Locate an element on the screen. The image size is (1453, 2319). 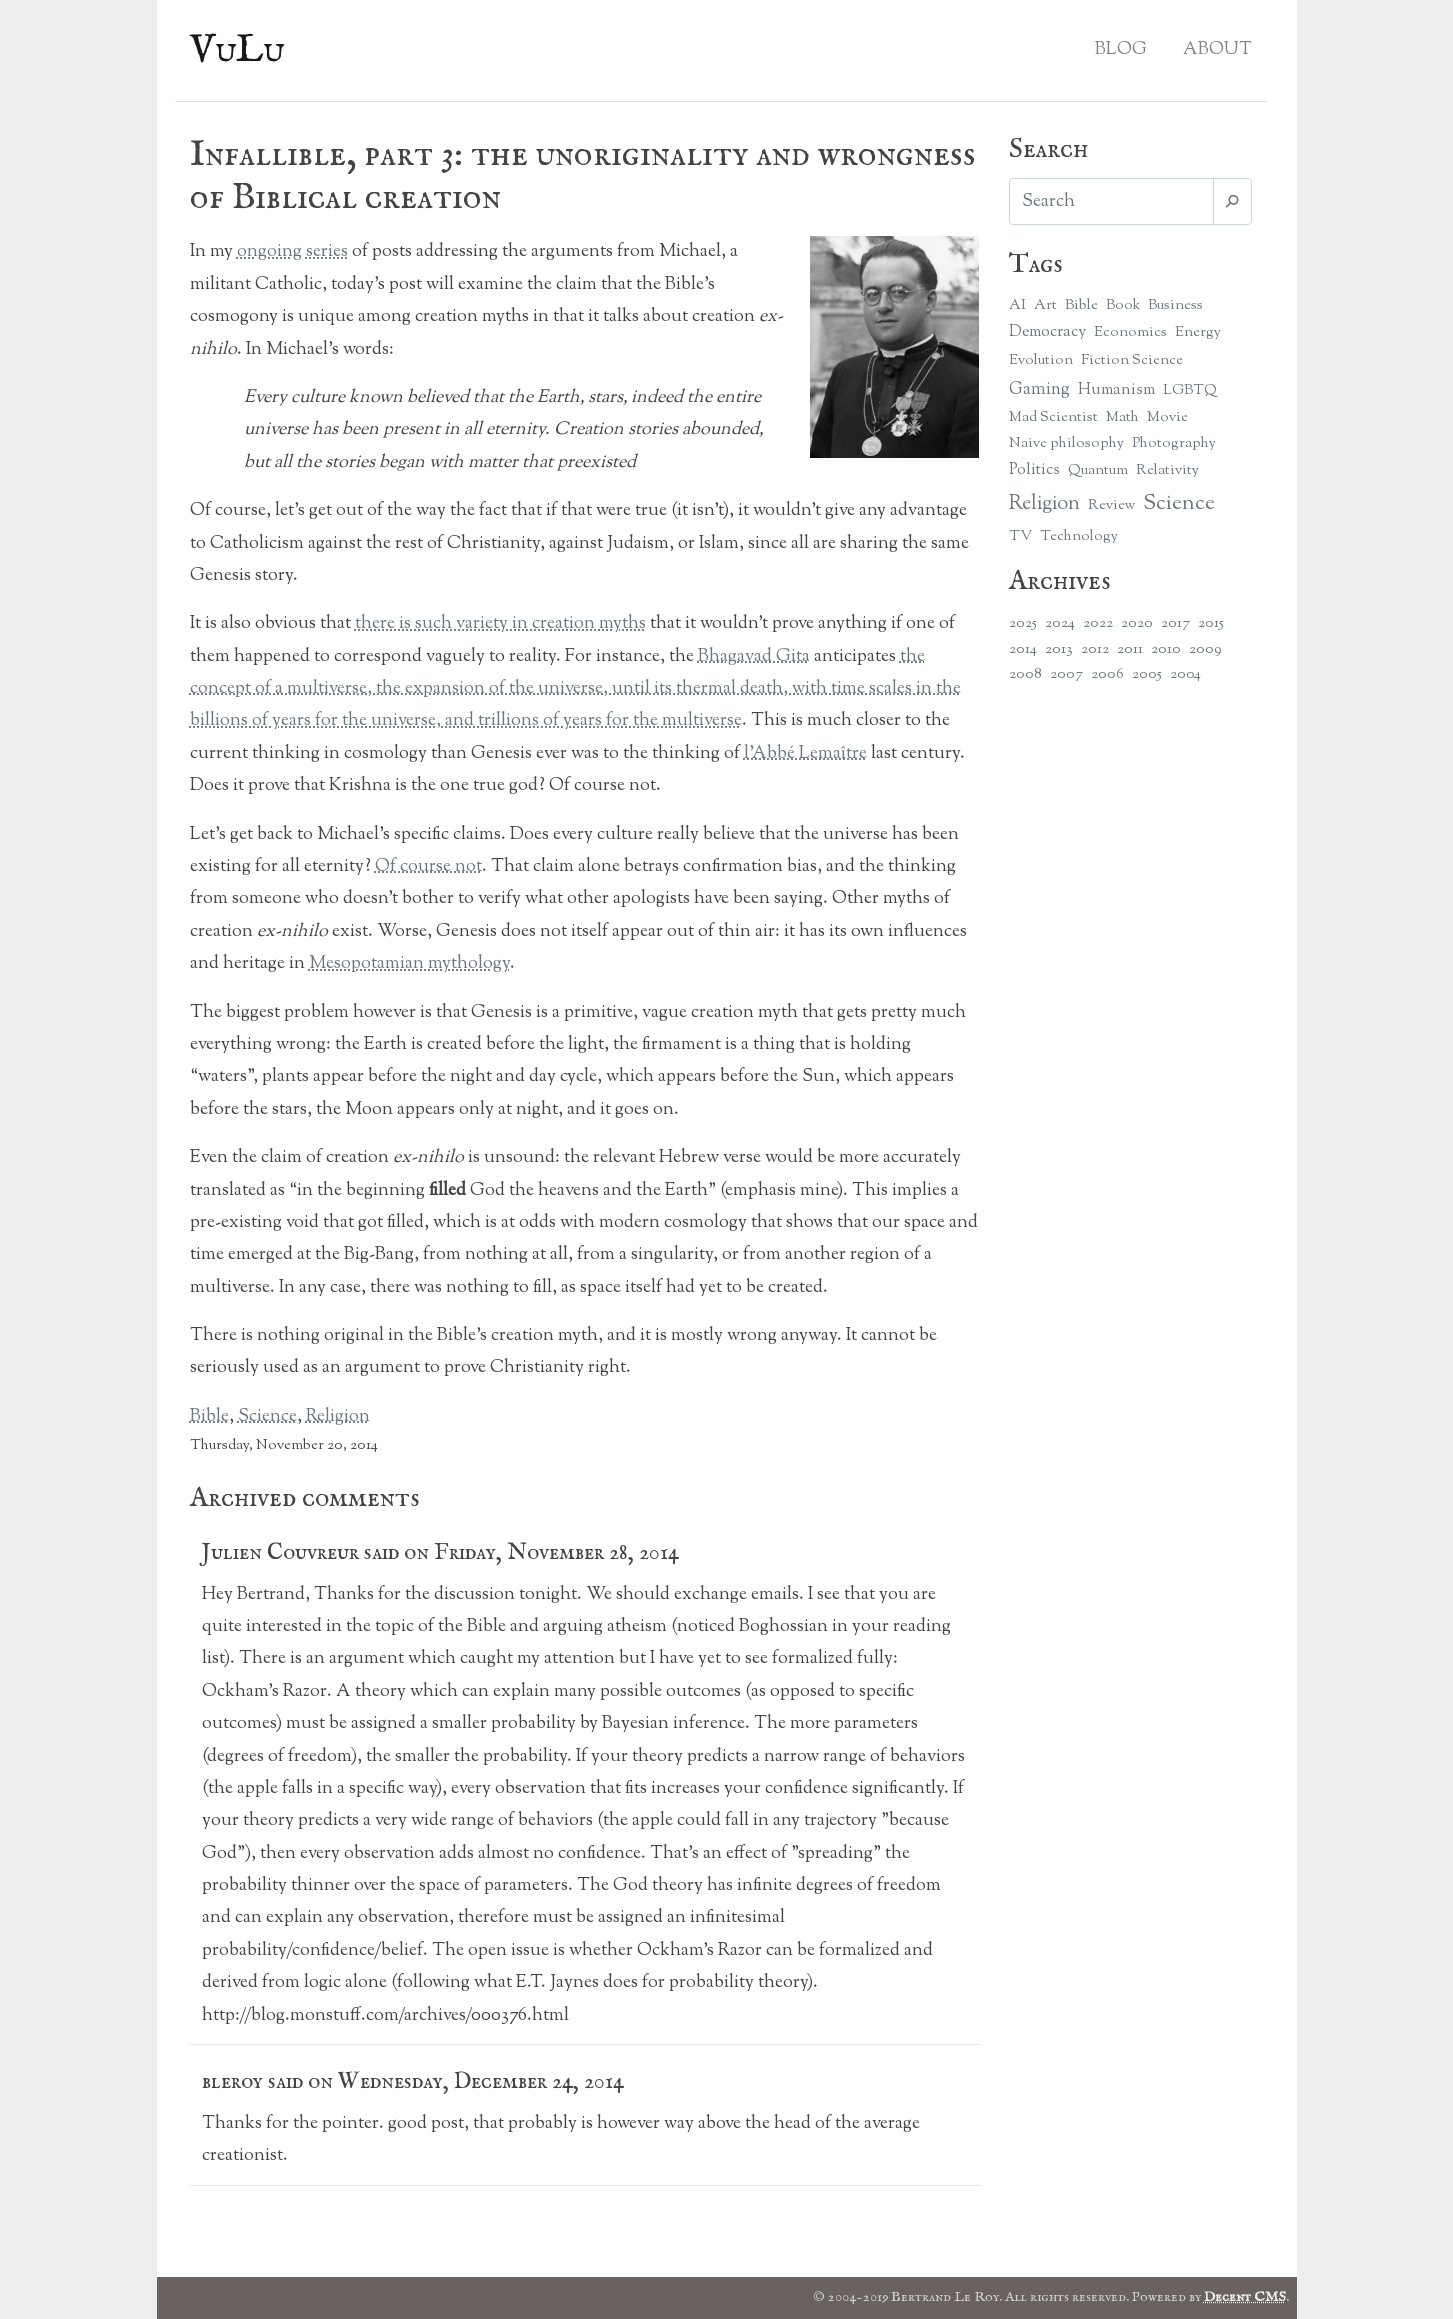
Art is located at coordinates (1045, 305).